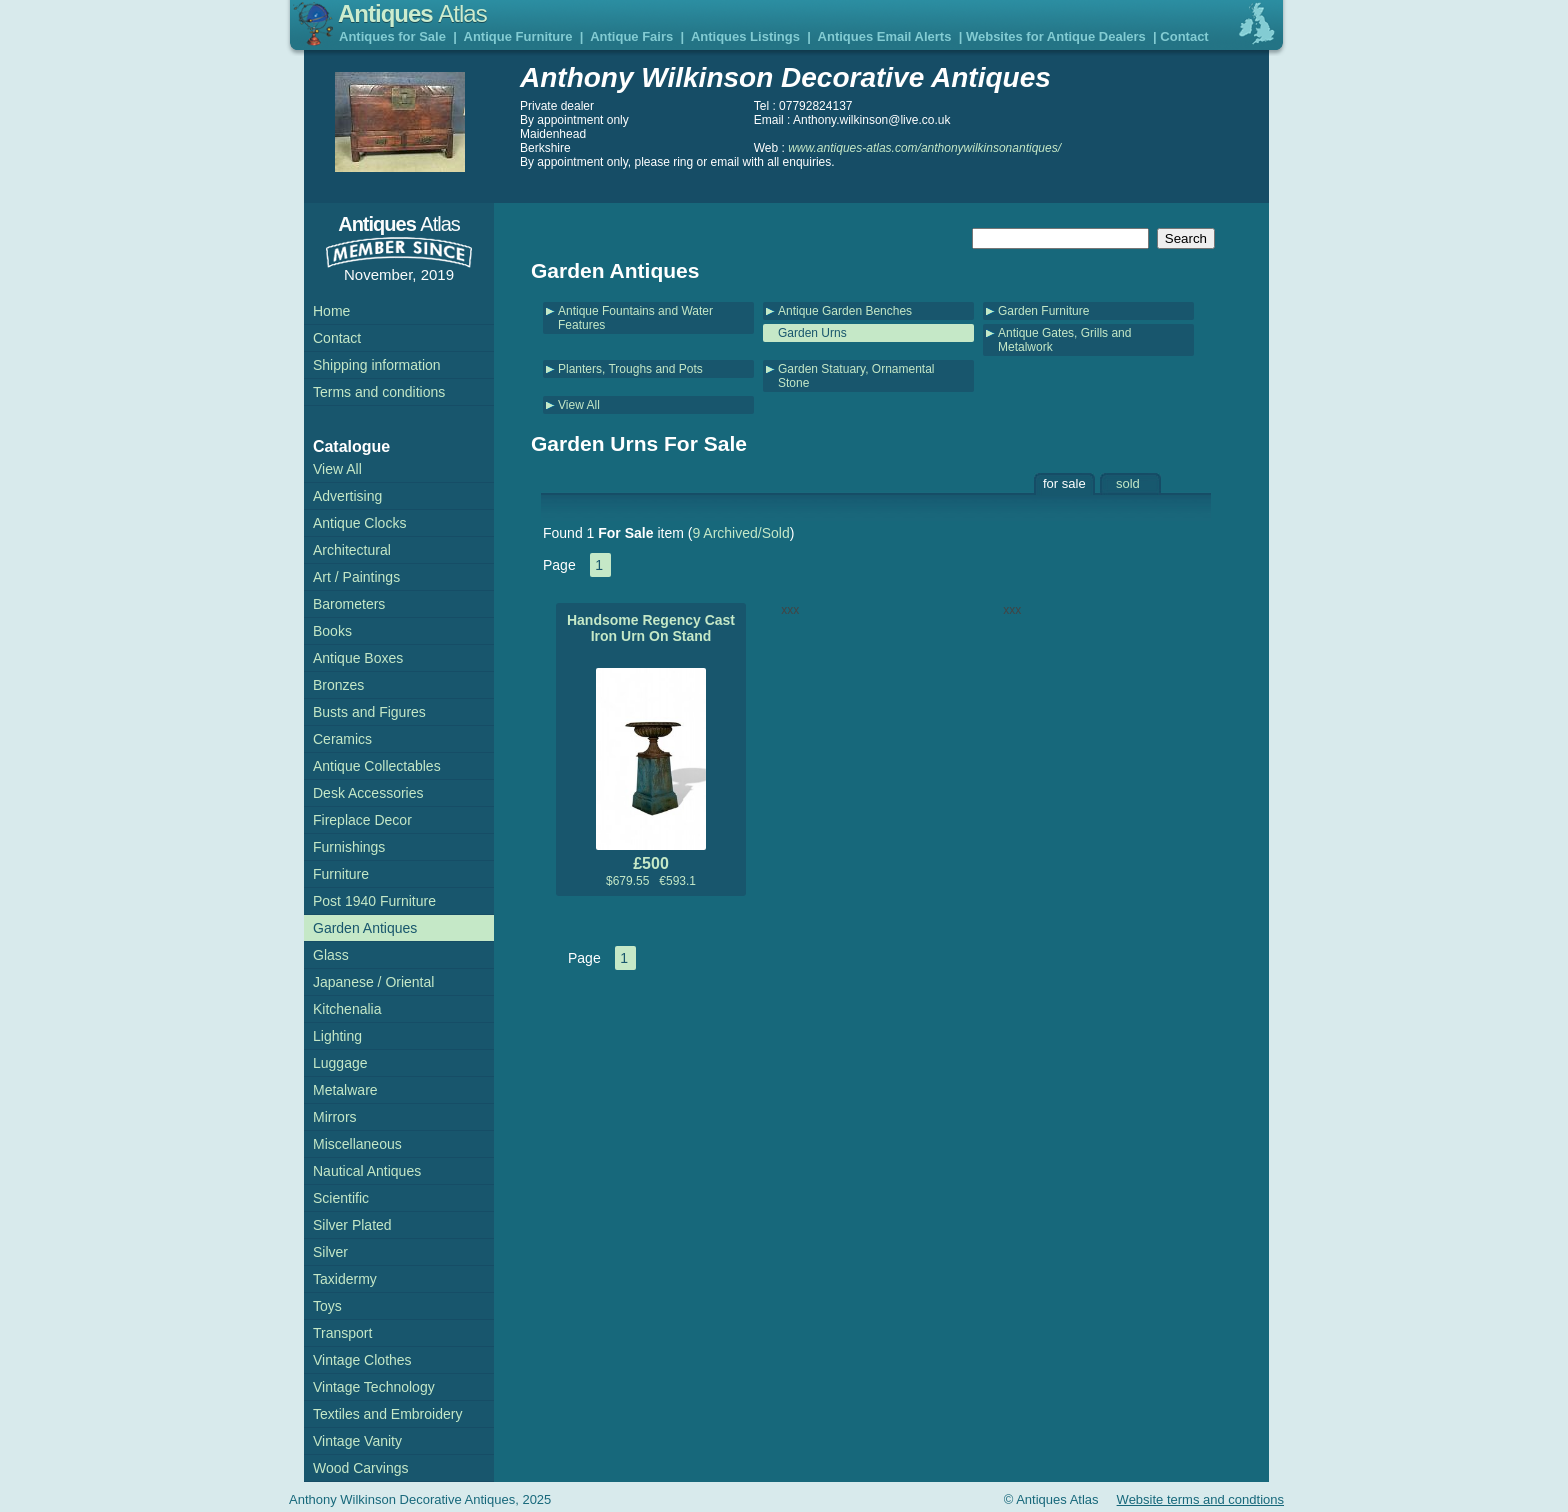 This screenshot has height=1512, width=1568. I want to click on Antiques for Sale, so click(392, 36).